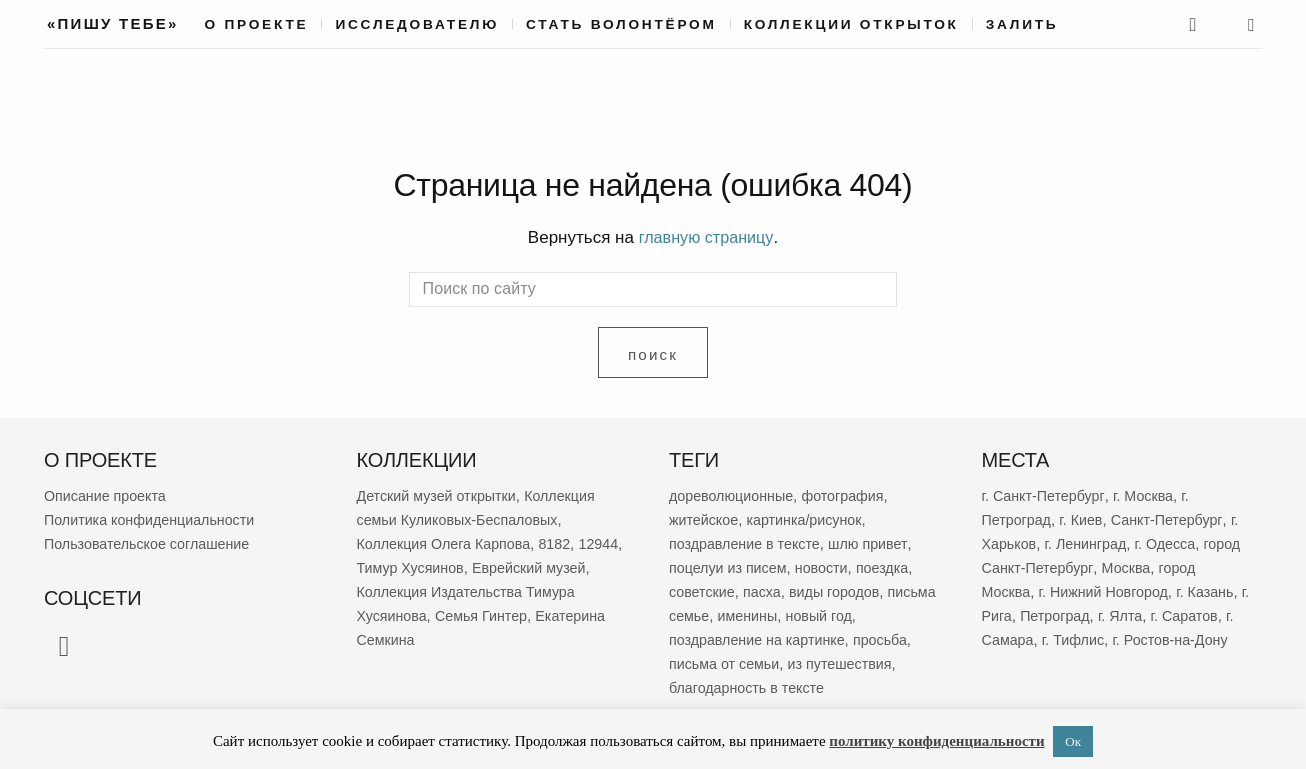  Describe the element at coordinates (705, 518) in the screenshot. I see `житейское [житейское (9 874 элемента)]` at that location.